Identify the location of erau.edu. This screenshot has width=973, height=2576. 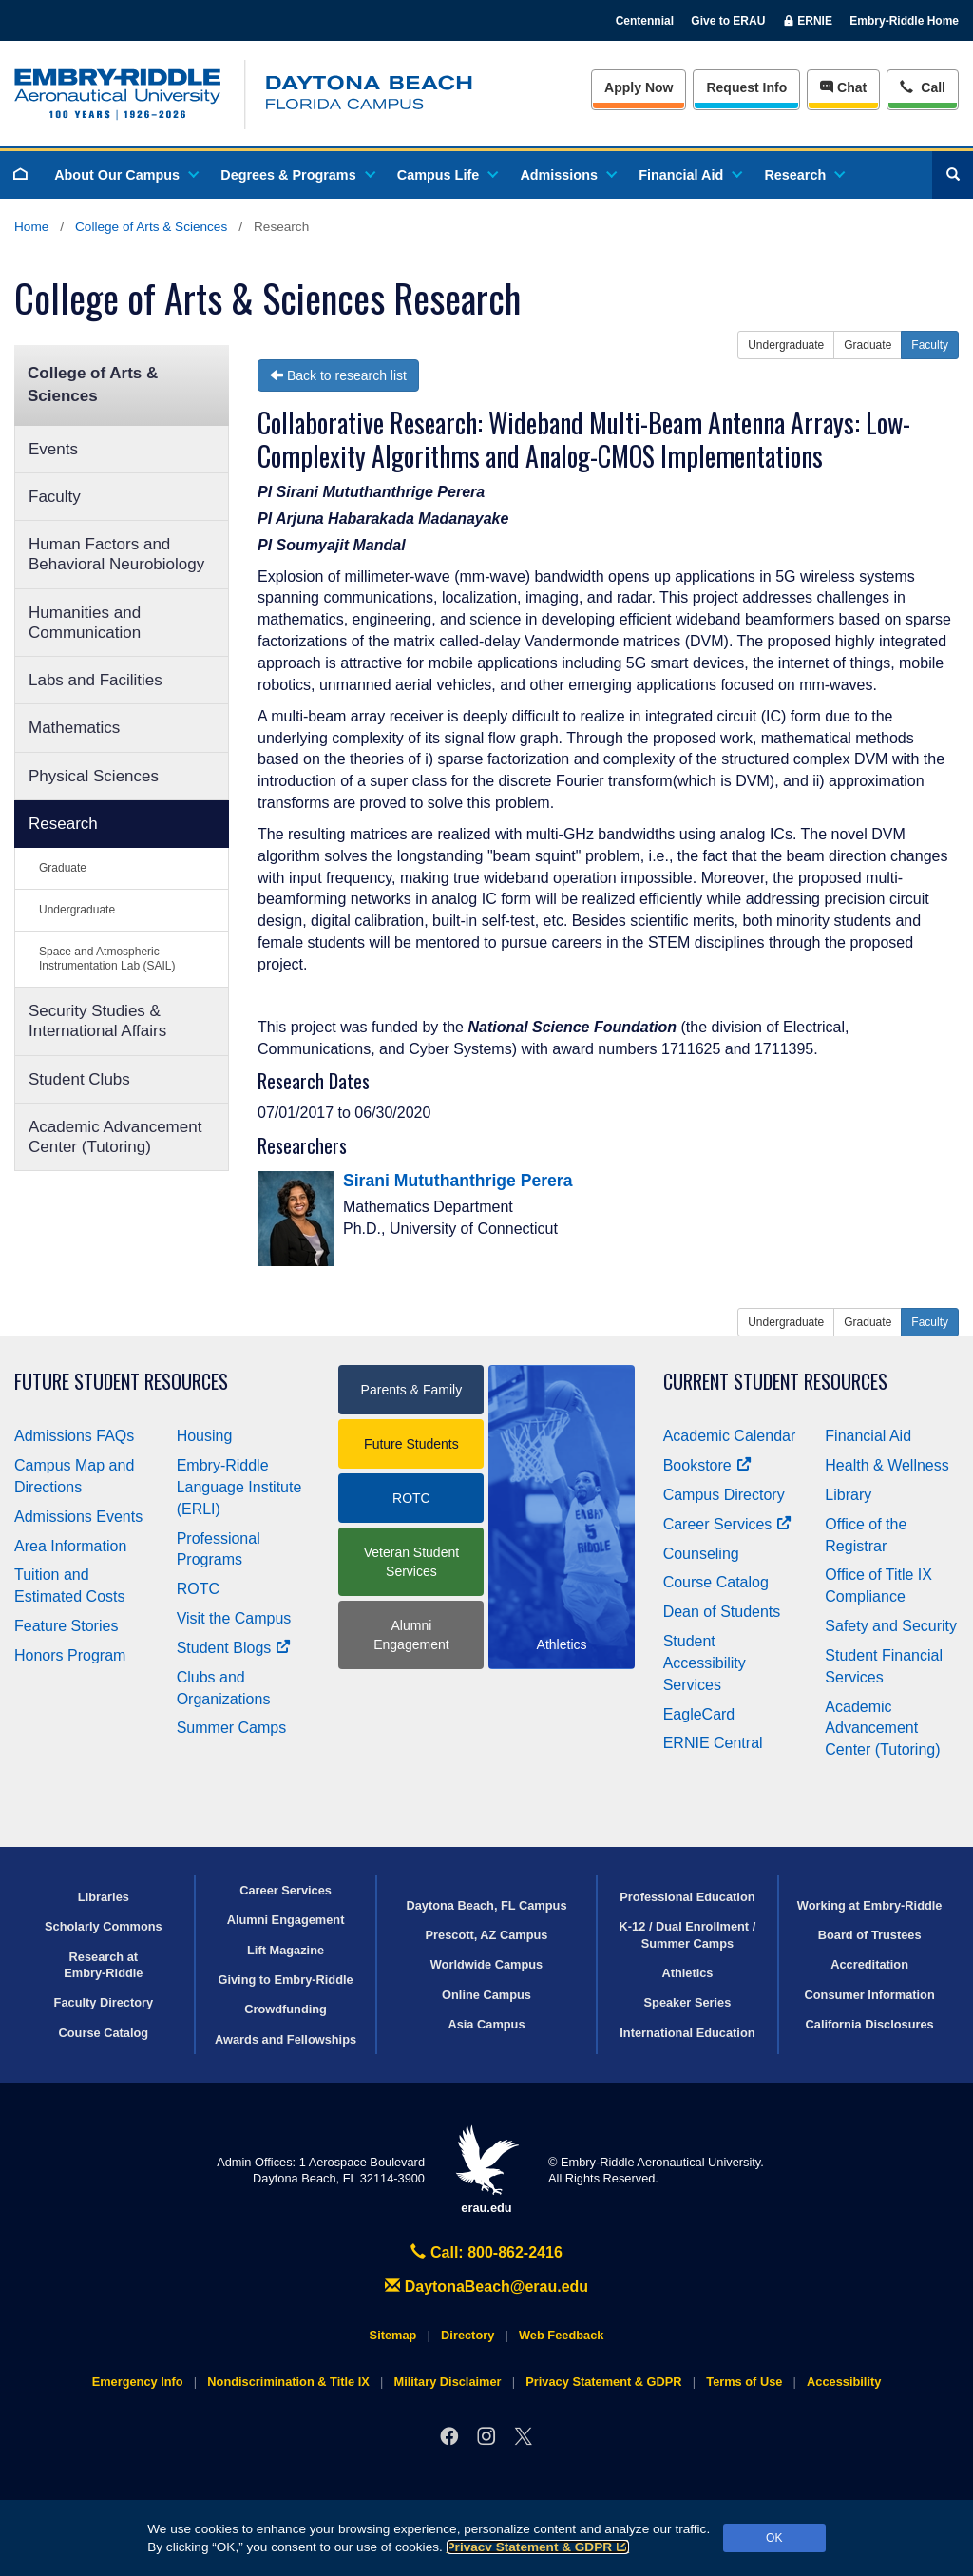
(486, 2169).